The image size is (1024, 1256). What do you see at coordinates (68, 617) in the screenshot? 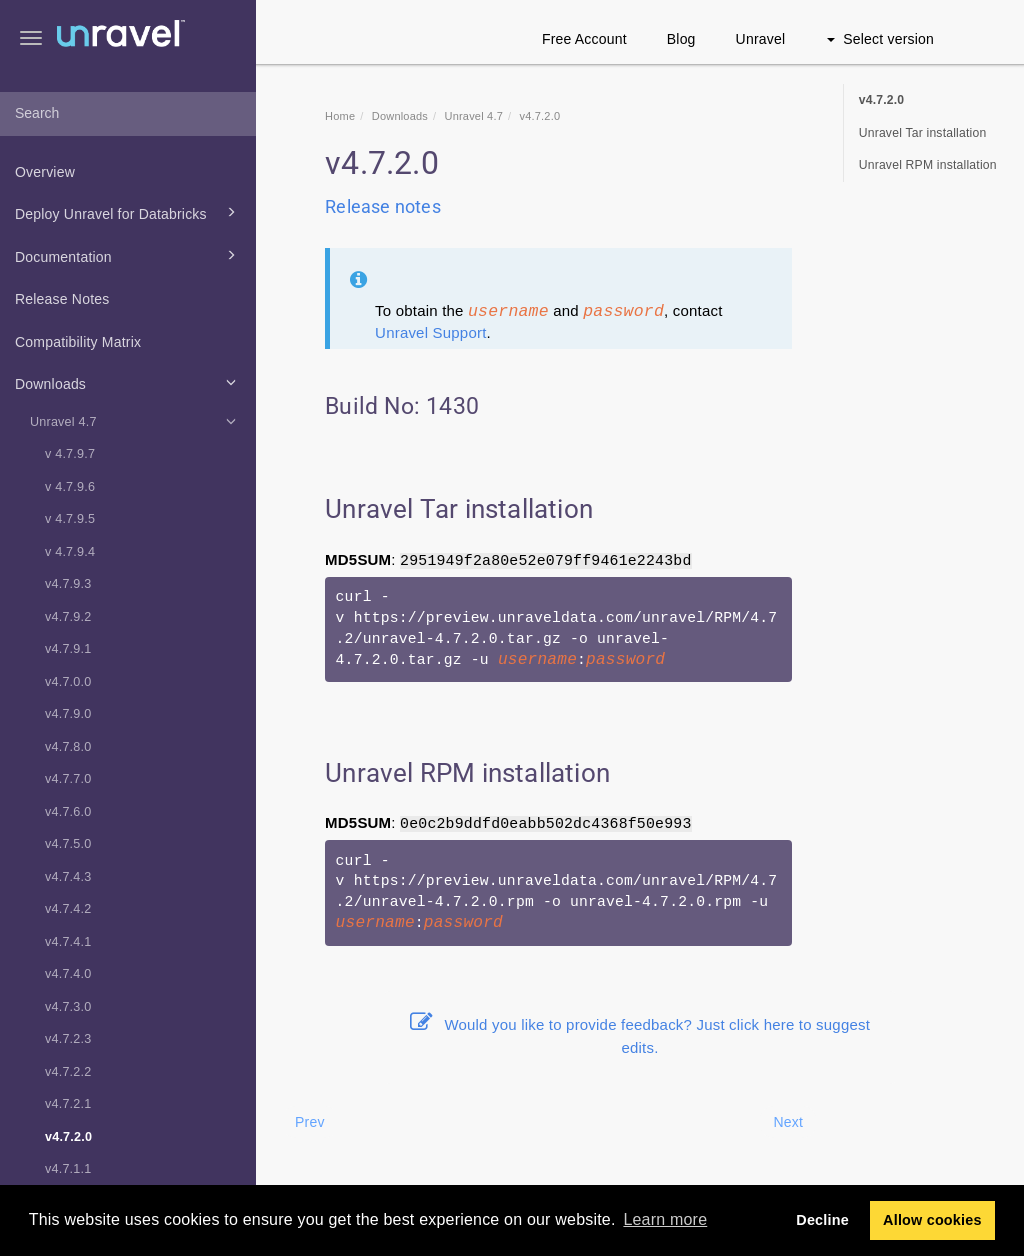
I see `v4.7.9.2` at bounding box center [68, 617].